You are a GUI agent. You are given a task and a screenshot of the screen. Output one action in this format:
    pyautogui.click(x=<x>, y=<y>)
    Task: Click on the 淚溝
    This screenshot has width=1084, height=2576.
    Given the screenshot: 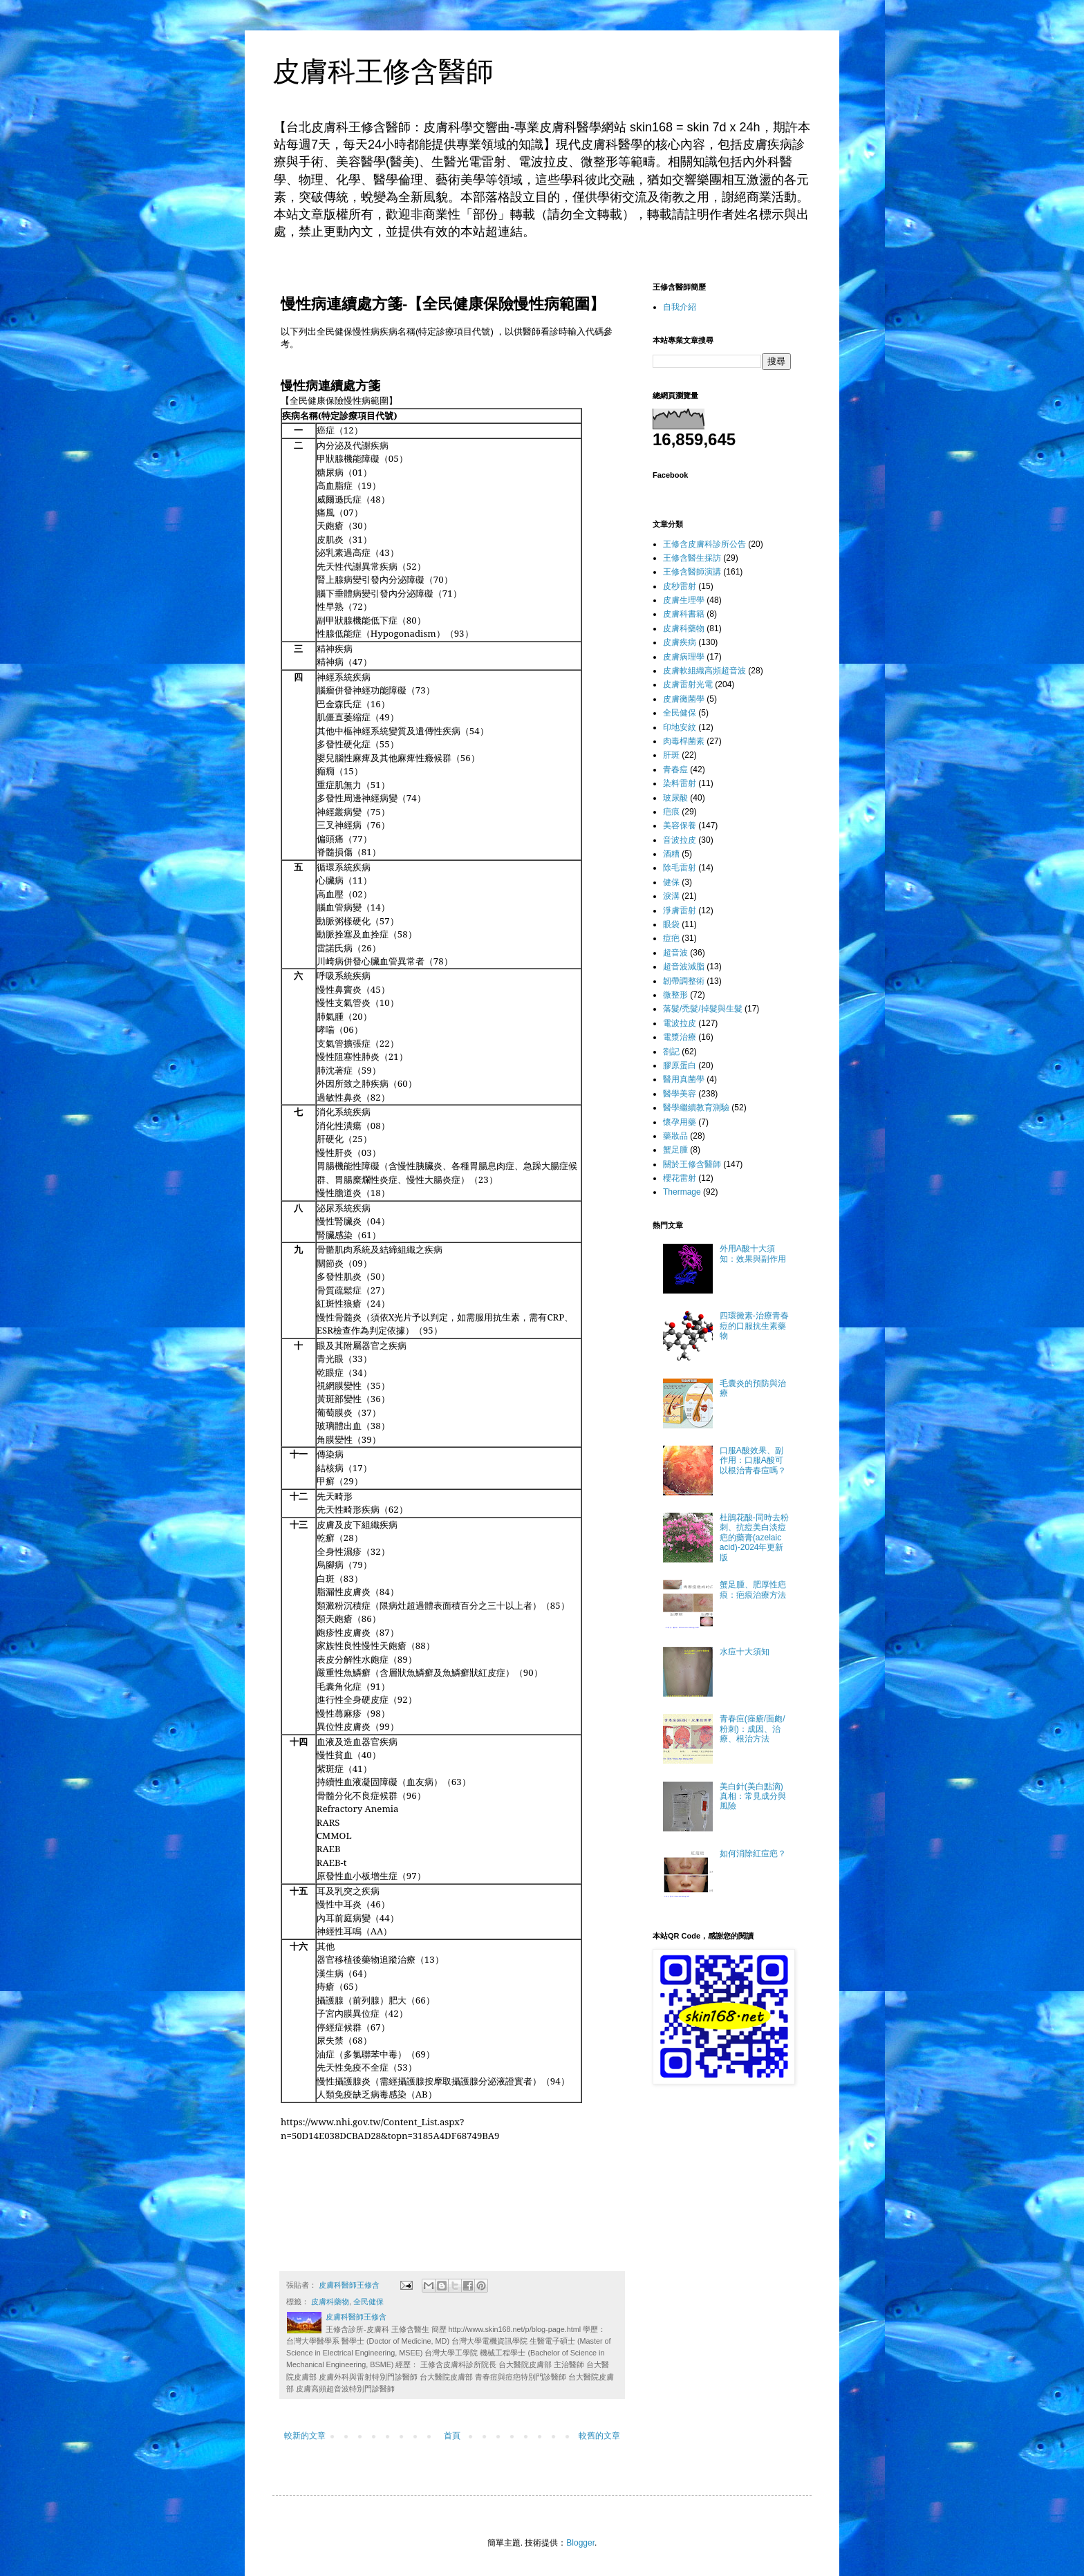 What is the action you would take?
    pyautogui.click(x=671, y=896)
    